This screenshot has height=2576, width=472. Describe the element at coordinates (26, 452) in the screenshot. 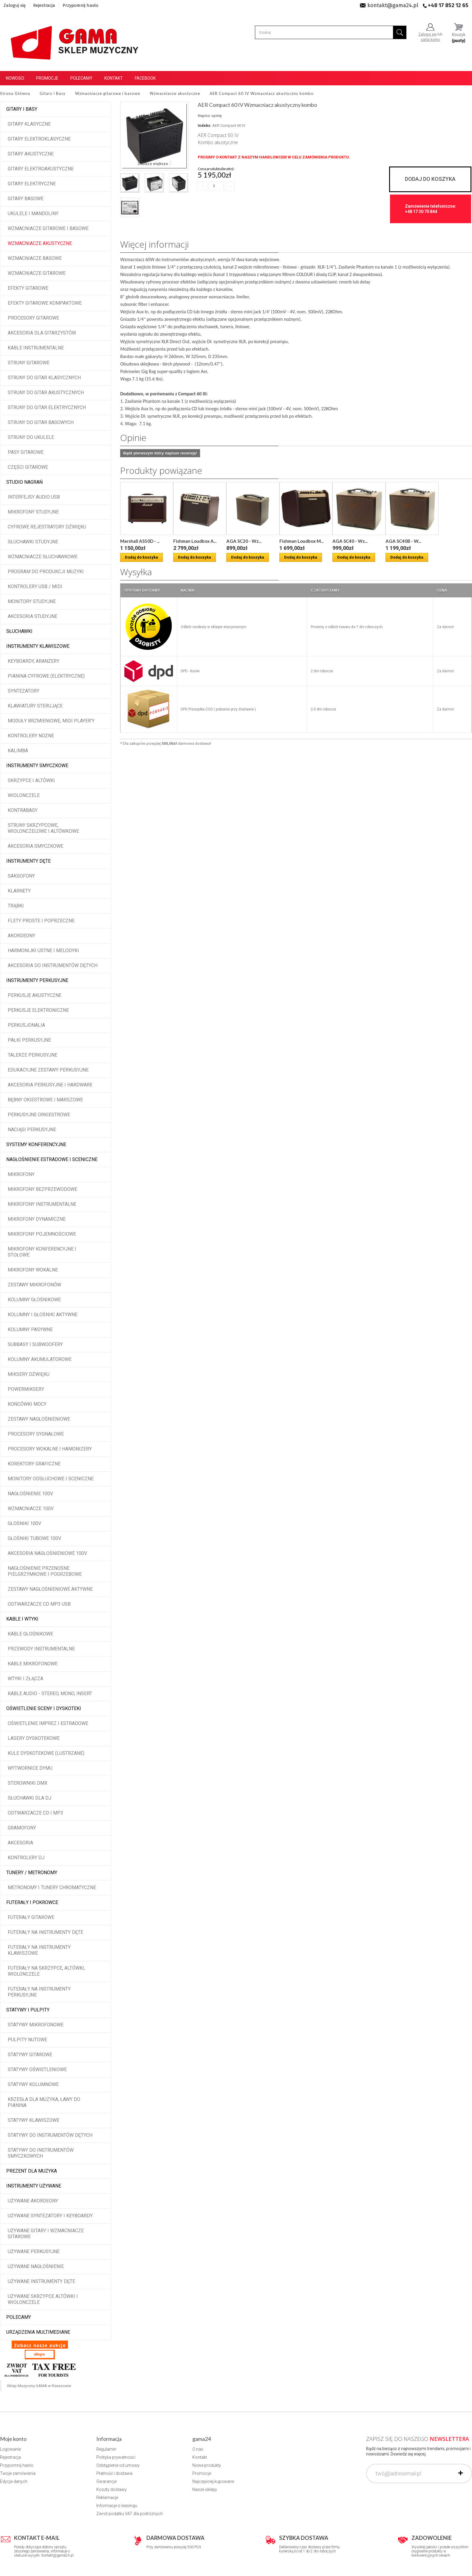

I see `Pasy gitarowe` at that location.